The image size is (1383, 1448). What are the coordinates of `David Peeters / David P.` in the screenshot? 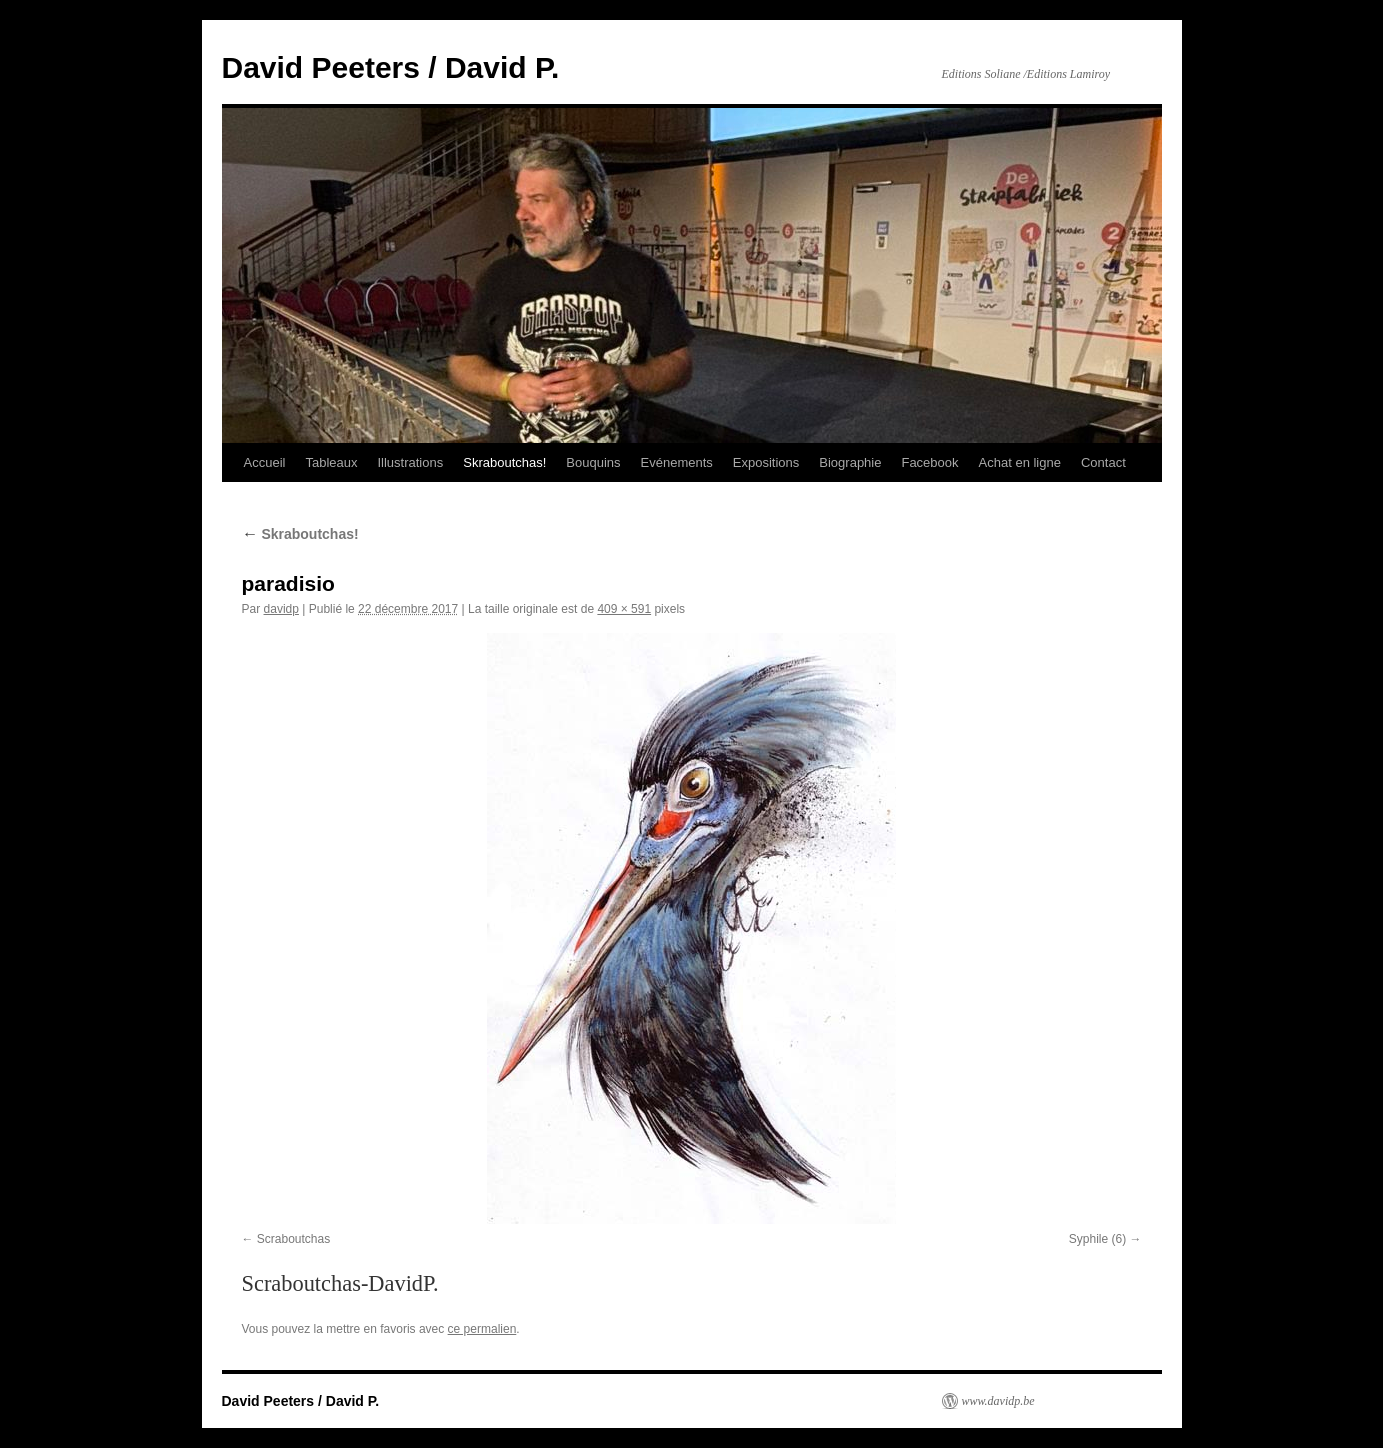 It's located at (391, 67).